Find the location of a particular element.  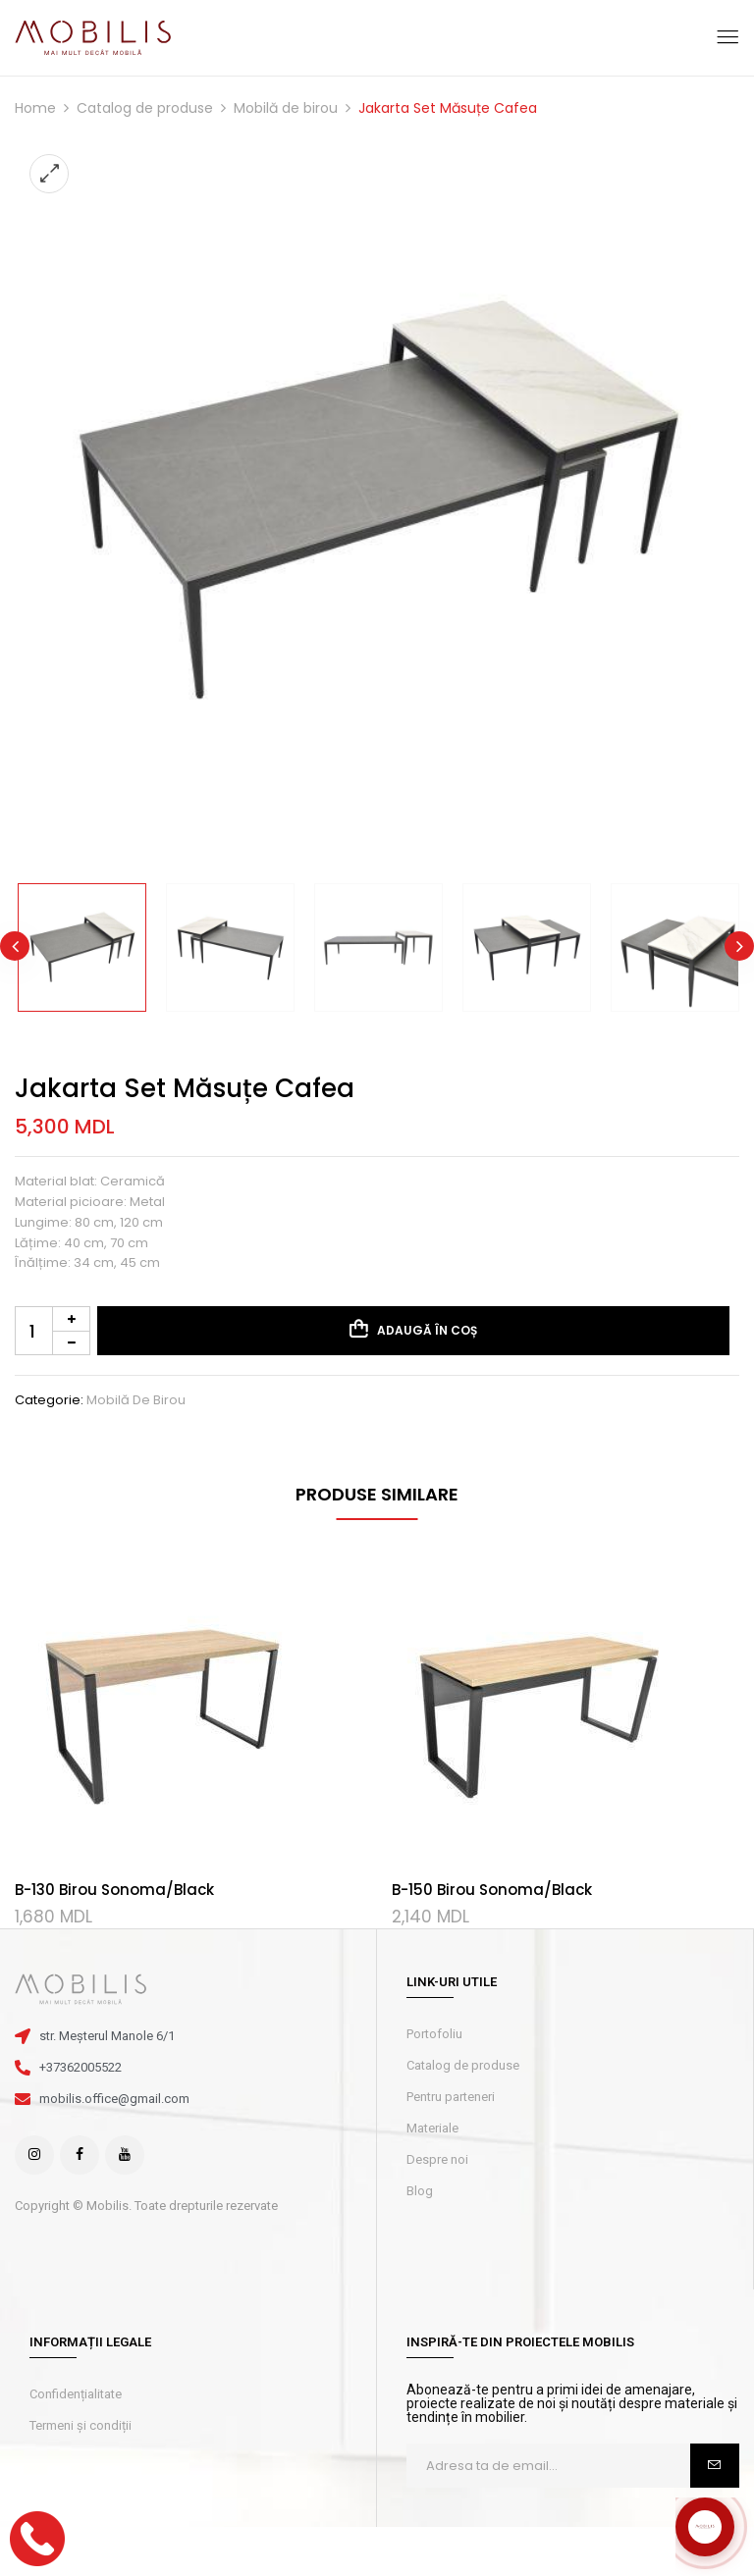

B-150 Birou Sonoma/Black is located at coordinates (492, 1889).